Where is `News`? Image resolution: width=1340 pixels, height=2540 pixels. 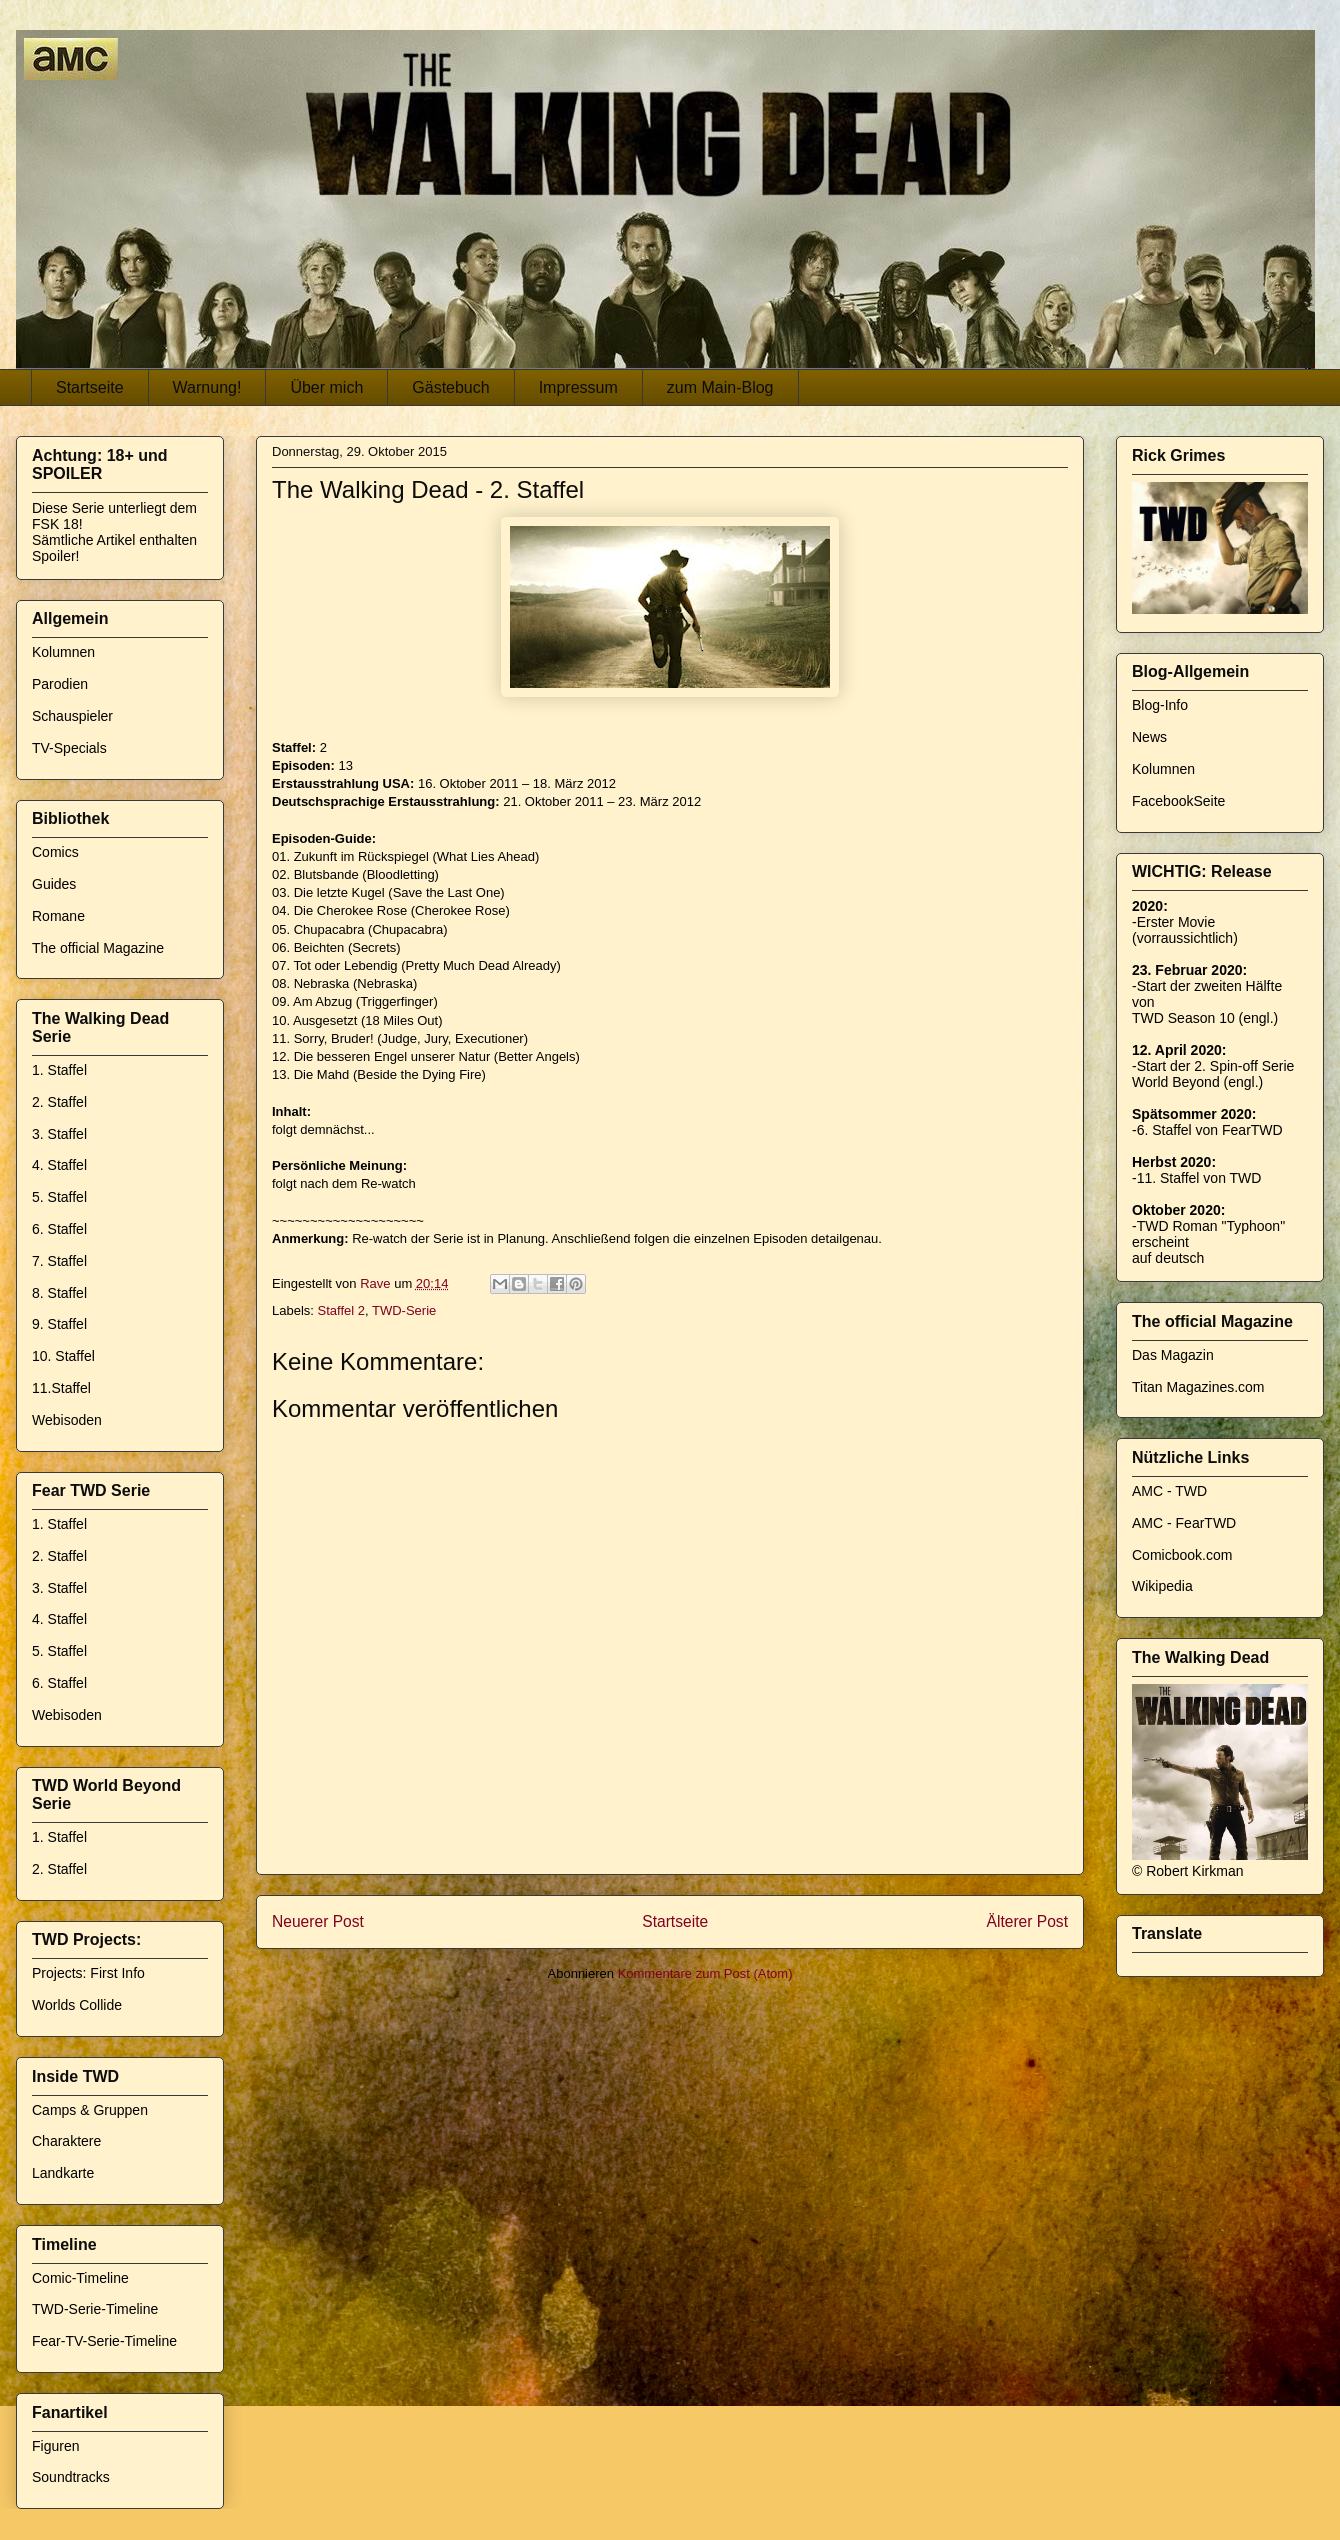
News is located at coordinates (1149, 737).